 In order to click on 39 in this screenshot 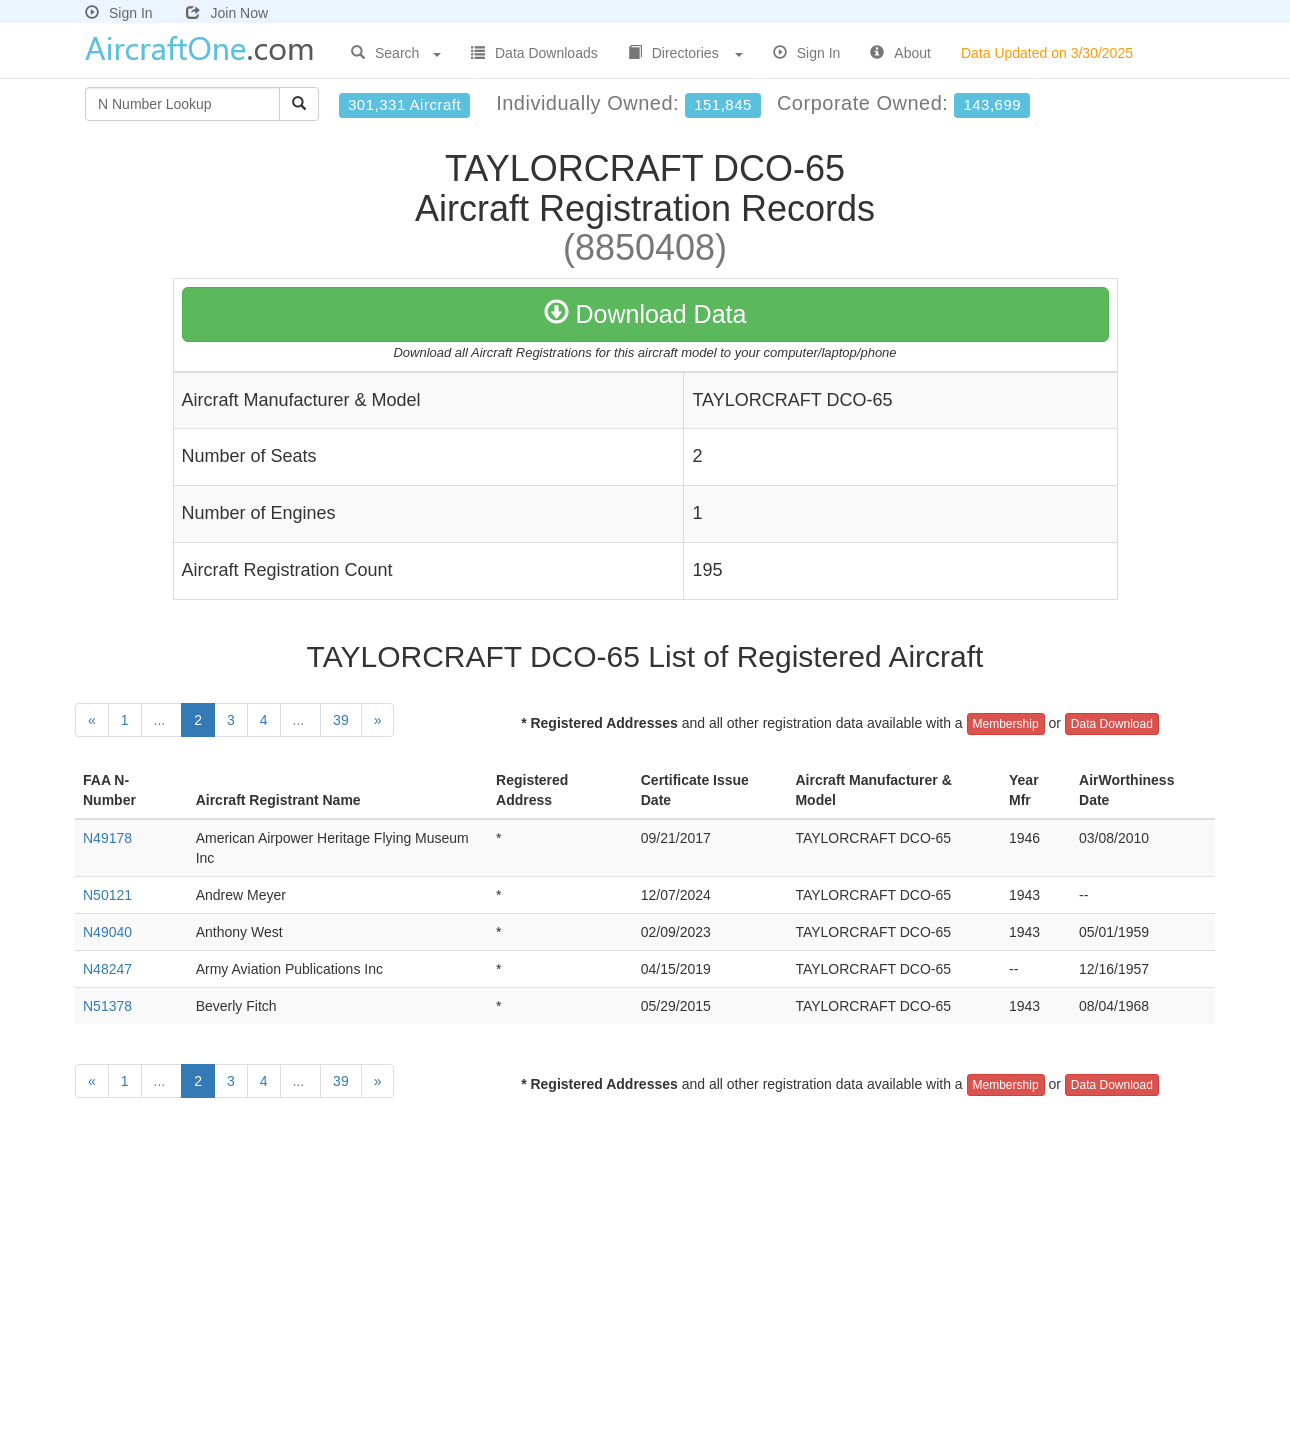, I will do `click(341, 720)`.